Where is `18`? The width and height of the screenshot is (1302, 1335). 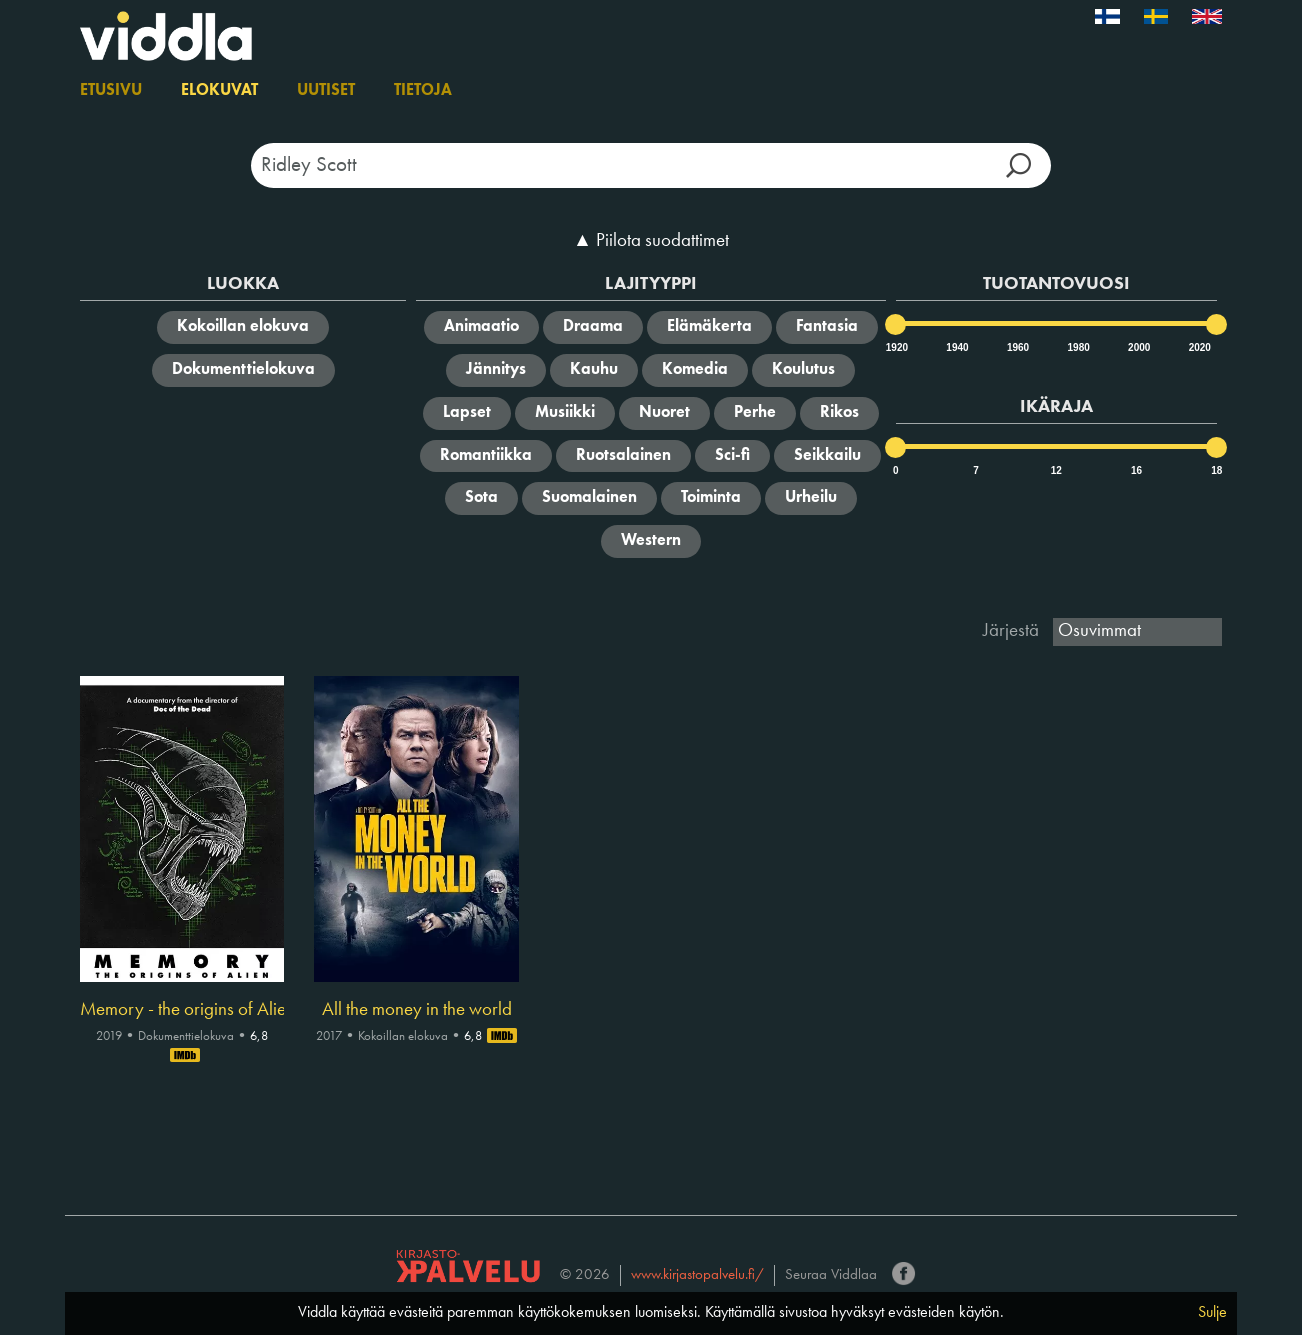 18 is located at coordinates (1216, 470).